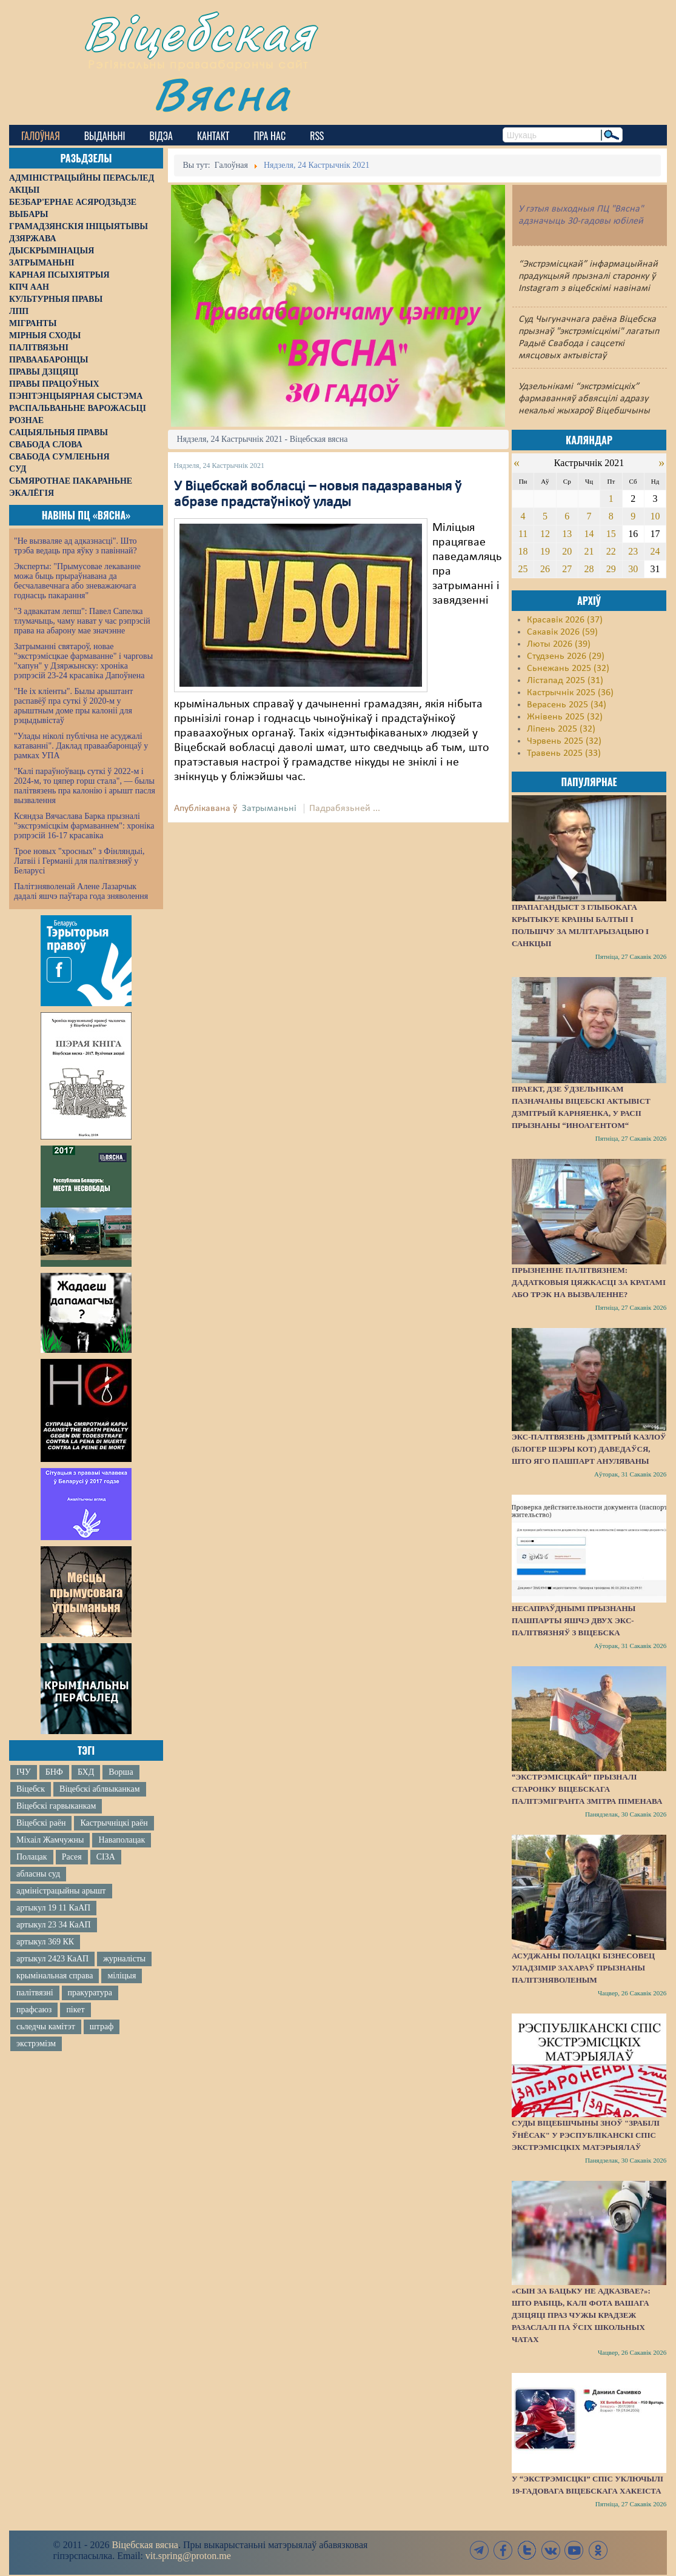 This screenshot has width=676, height=2576. I want to click on ІЧУ, so click(23, 1772).